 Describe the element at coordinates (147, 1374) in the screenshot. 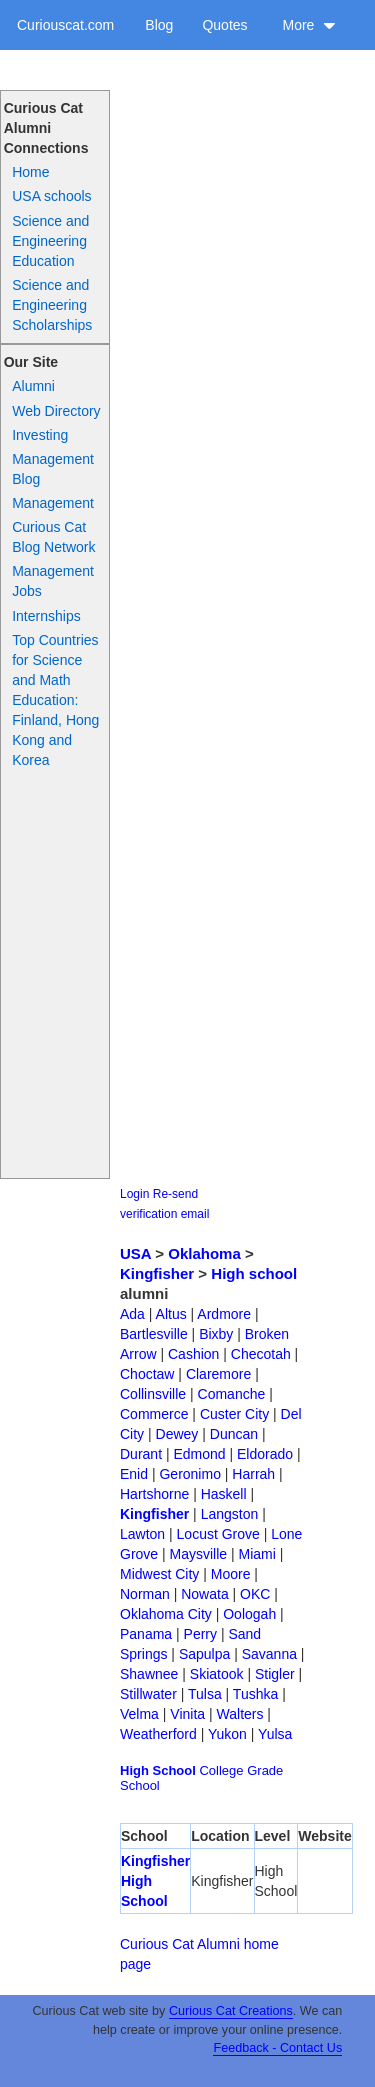

I see `Choctaw` at that location.